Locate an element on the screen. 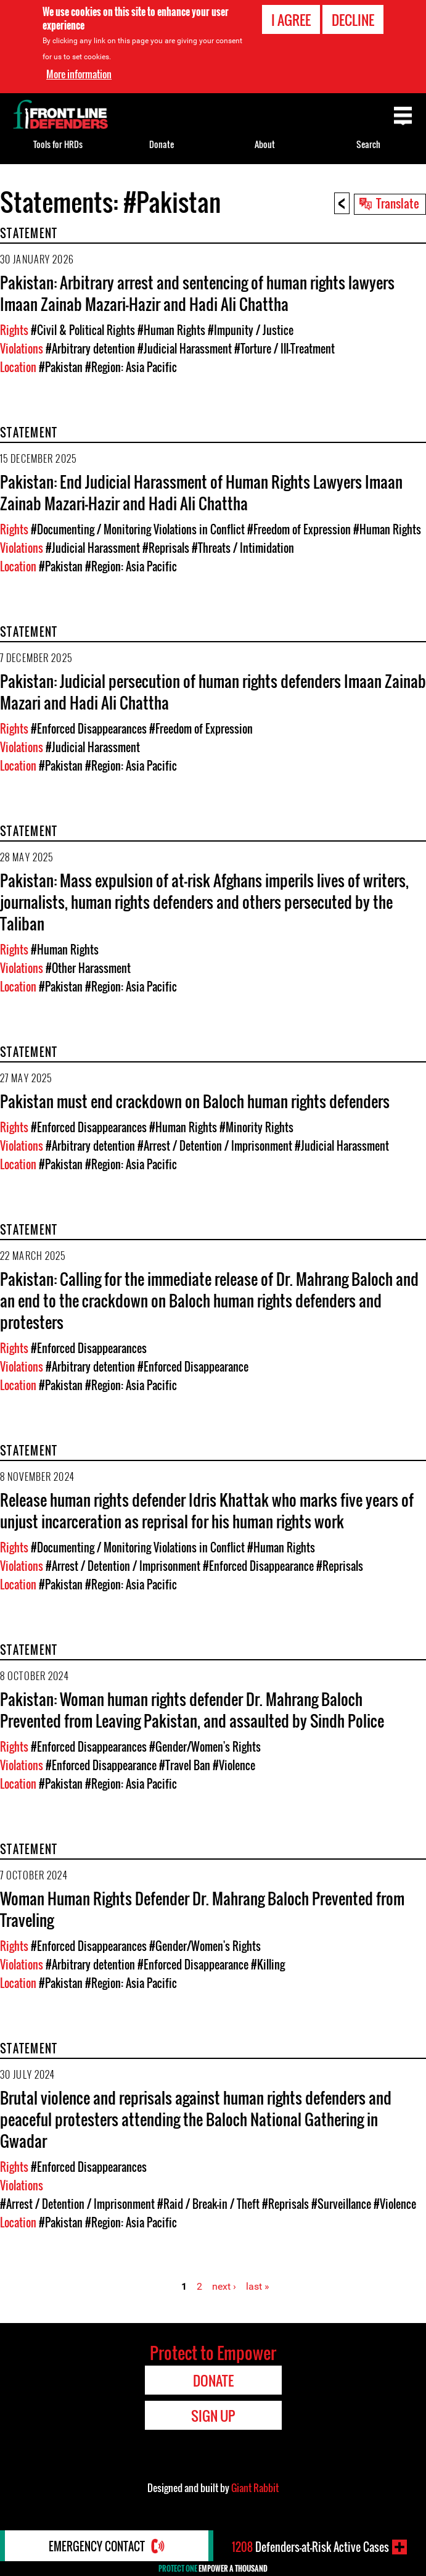  Donate is located at coordinates (161, 144).